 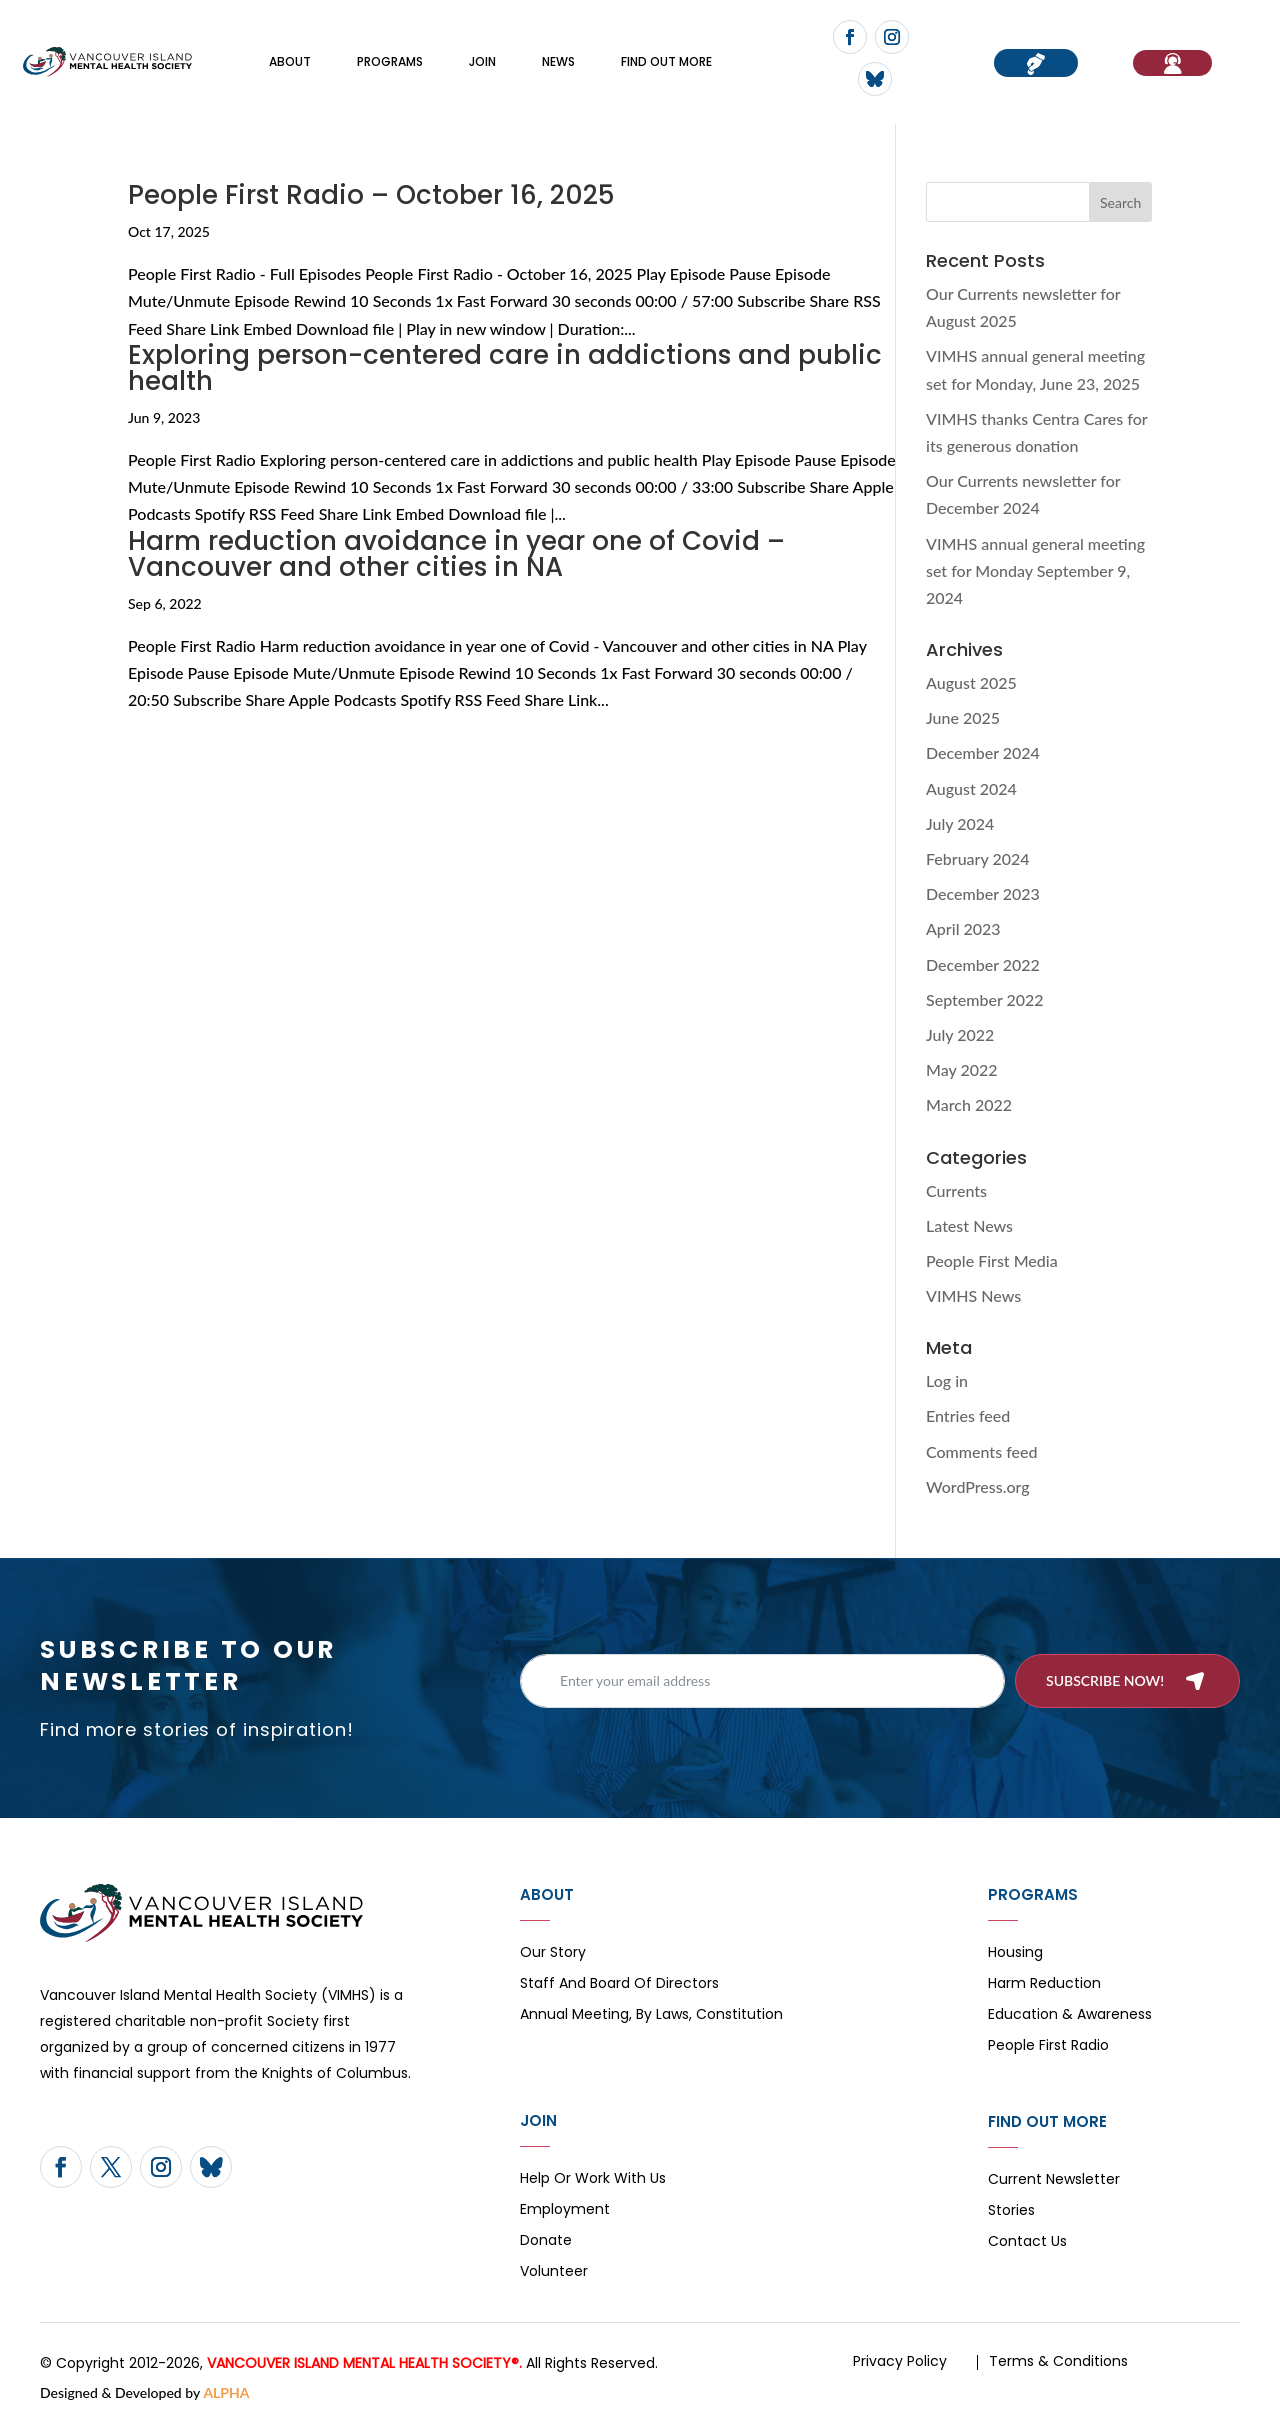 I want to click on Employment, so click(x=565, y=2210).